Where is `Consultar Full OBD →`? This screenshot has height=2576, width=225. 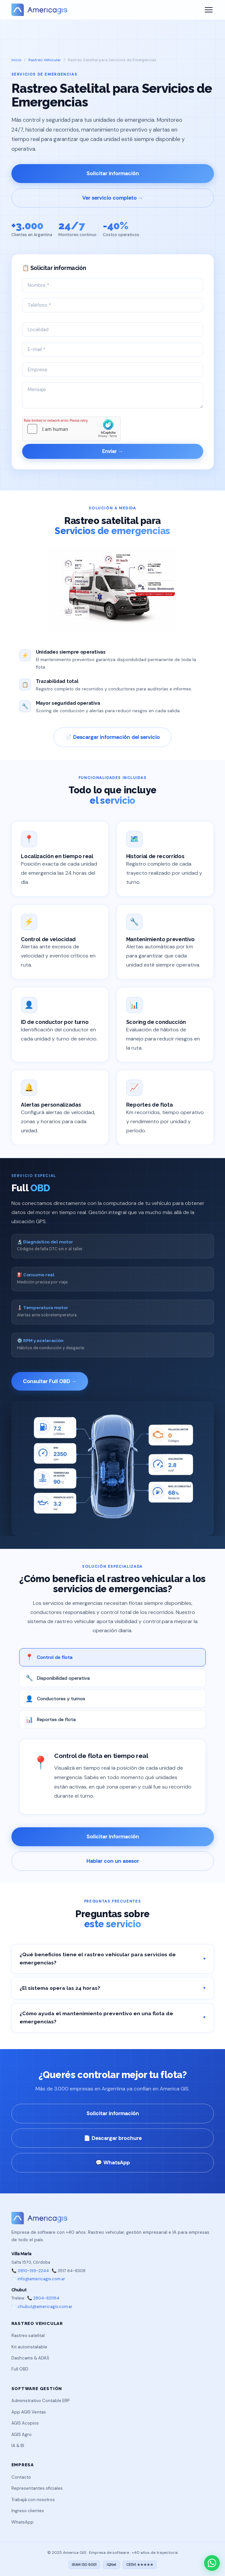 Consultar Full OBD → is located at coordinates (50, 1381).